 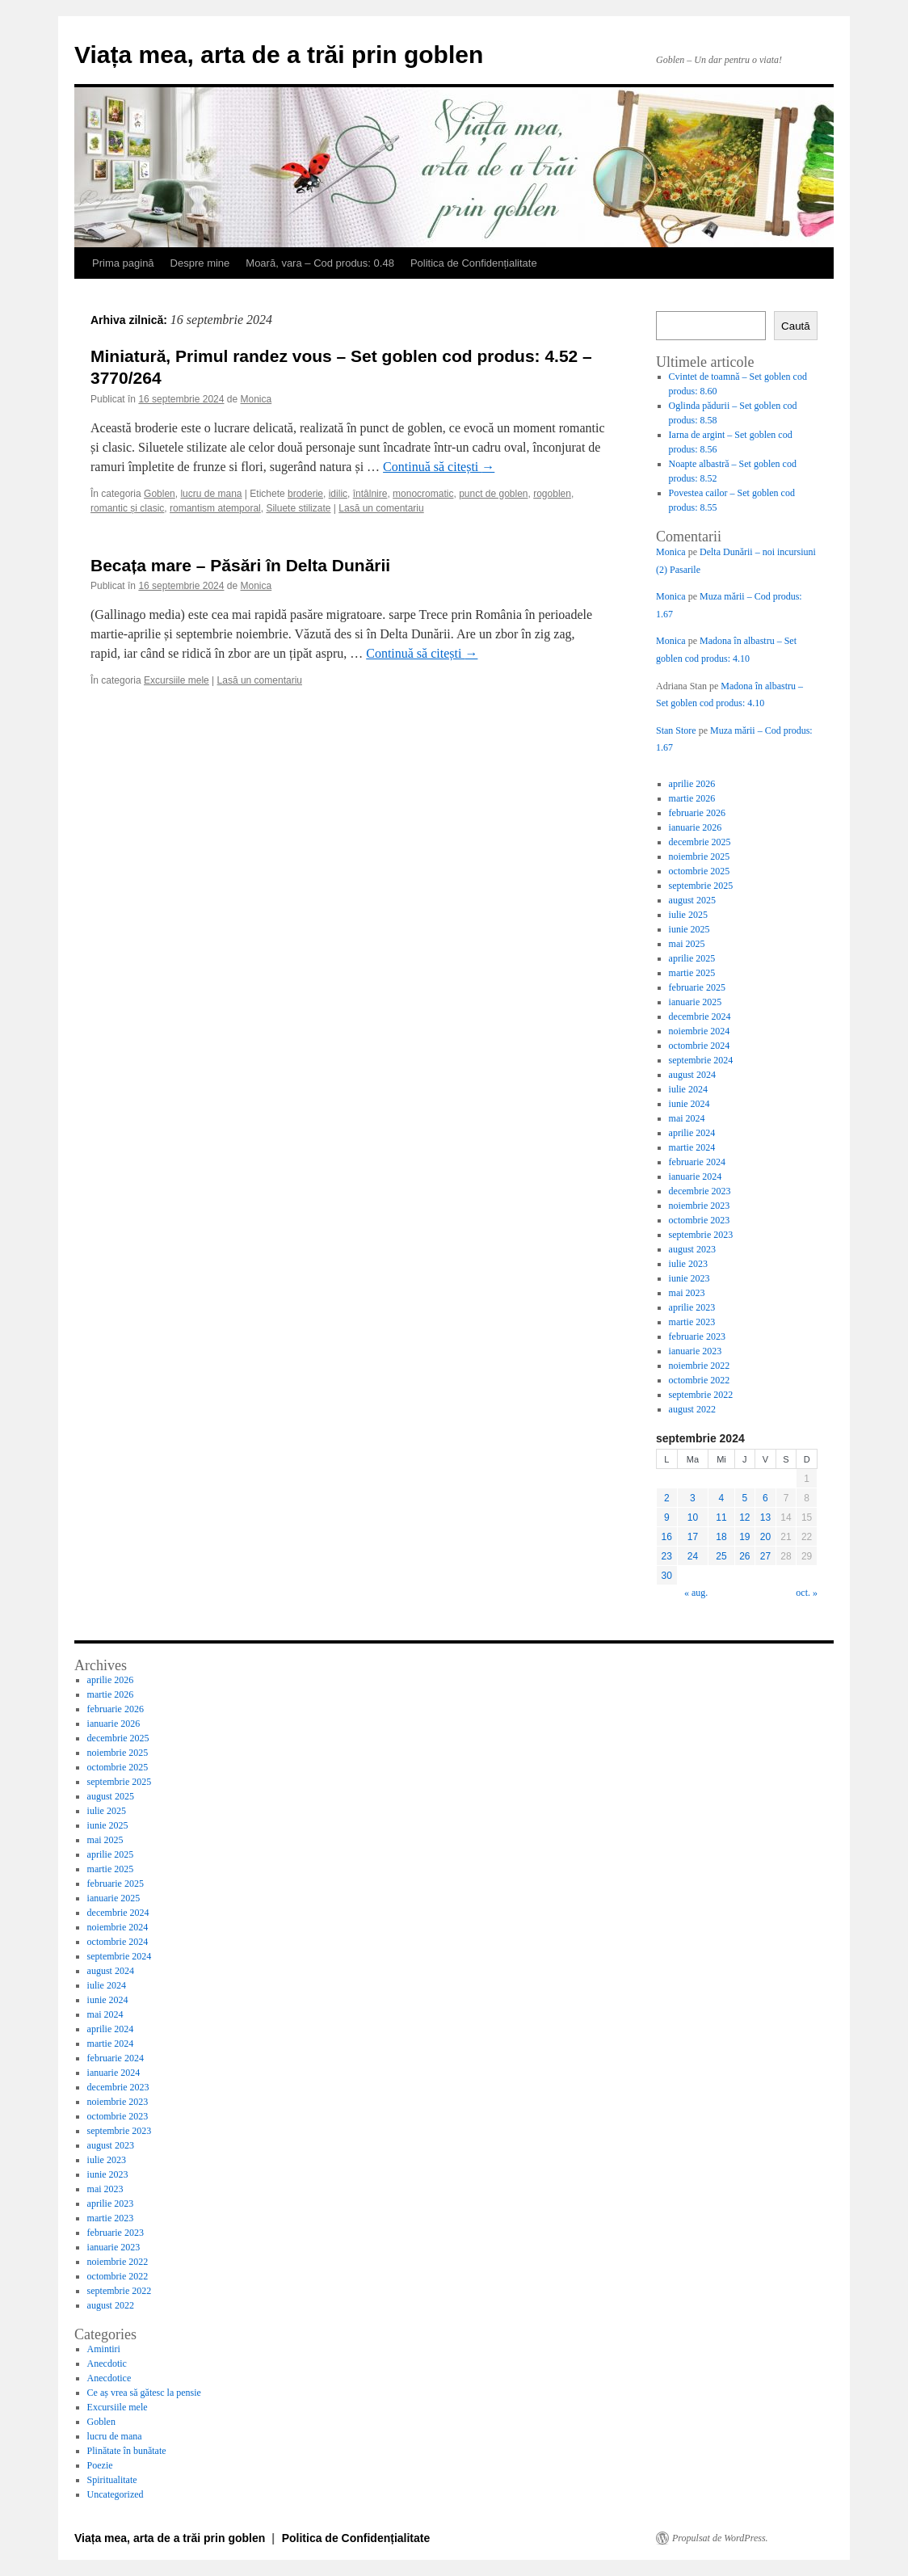 I want to click on ianuarie 2025, so click(x=695, y=1002).